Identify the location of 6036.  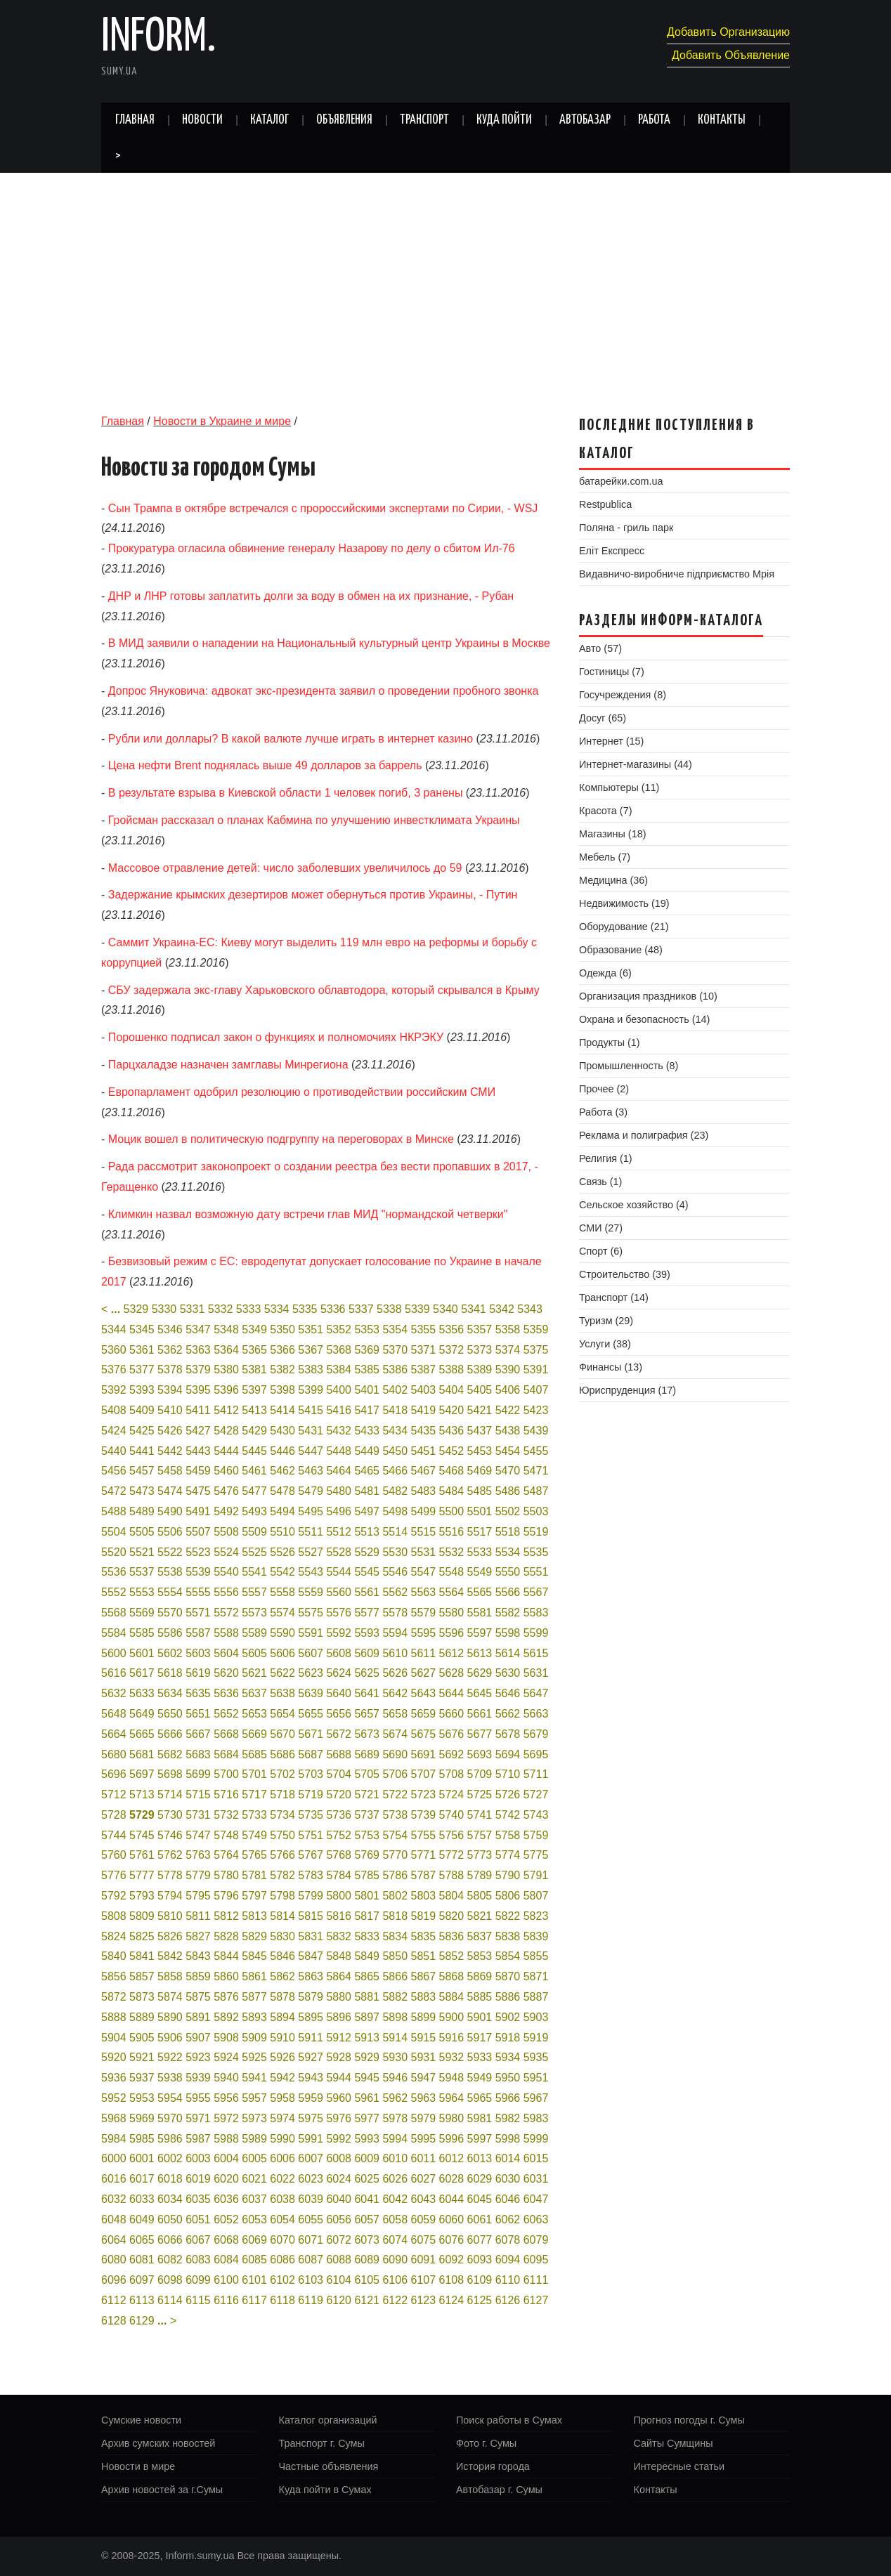
(226, 2199).